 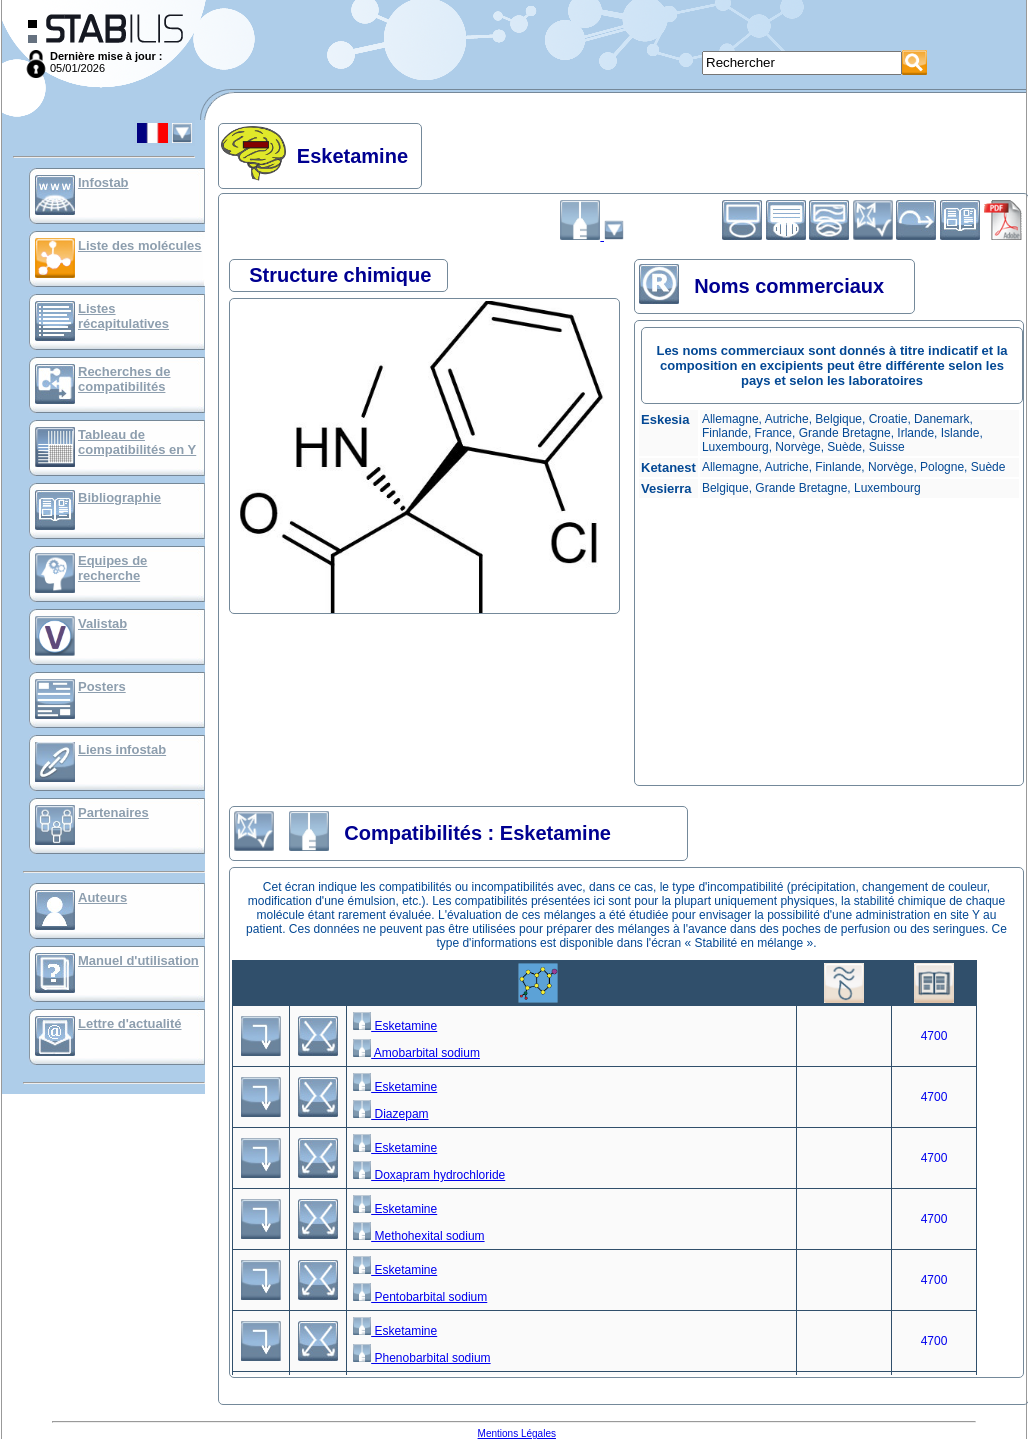 What do you see at coordinates (102, 623) in the screenshot?
I see `Valistab` at bounding box center [102, 623].